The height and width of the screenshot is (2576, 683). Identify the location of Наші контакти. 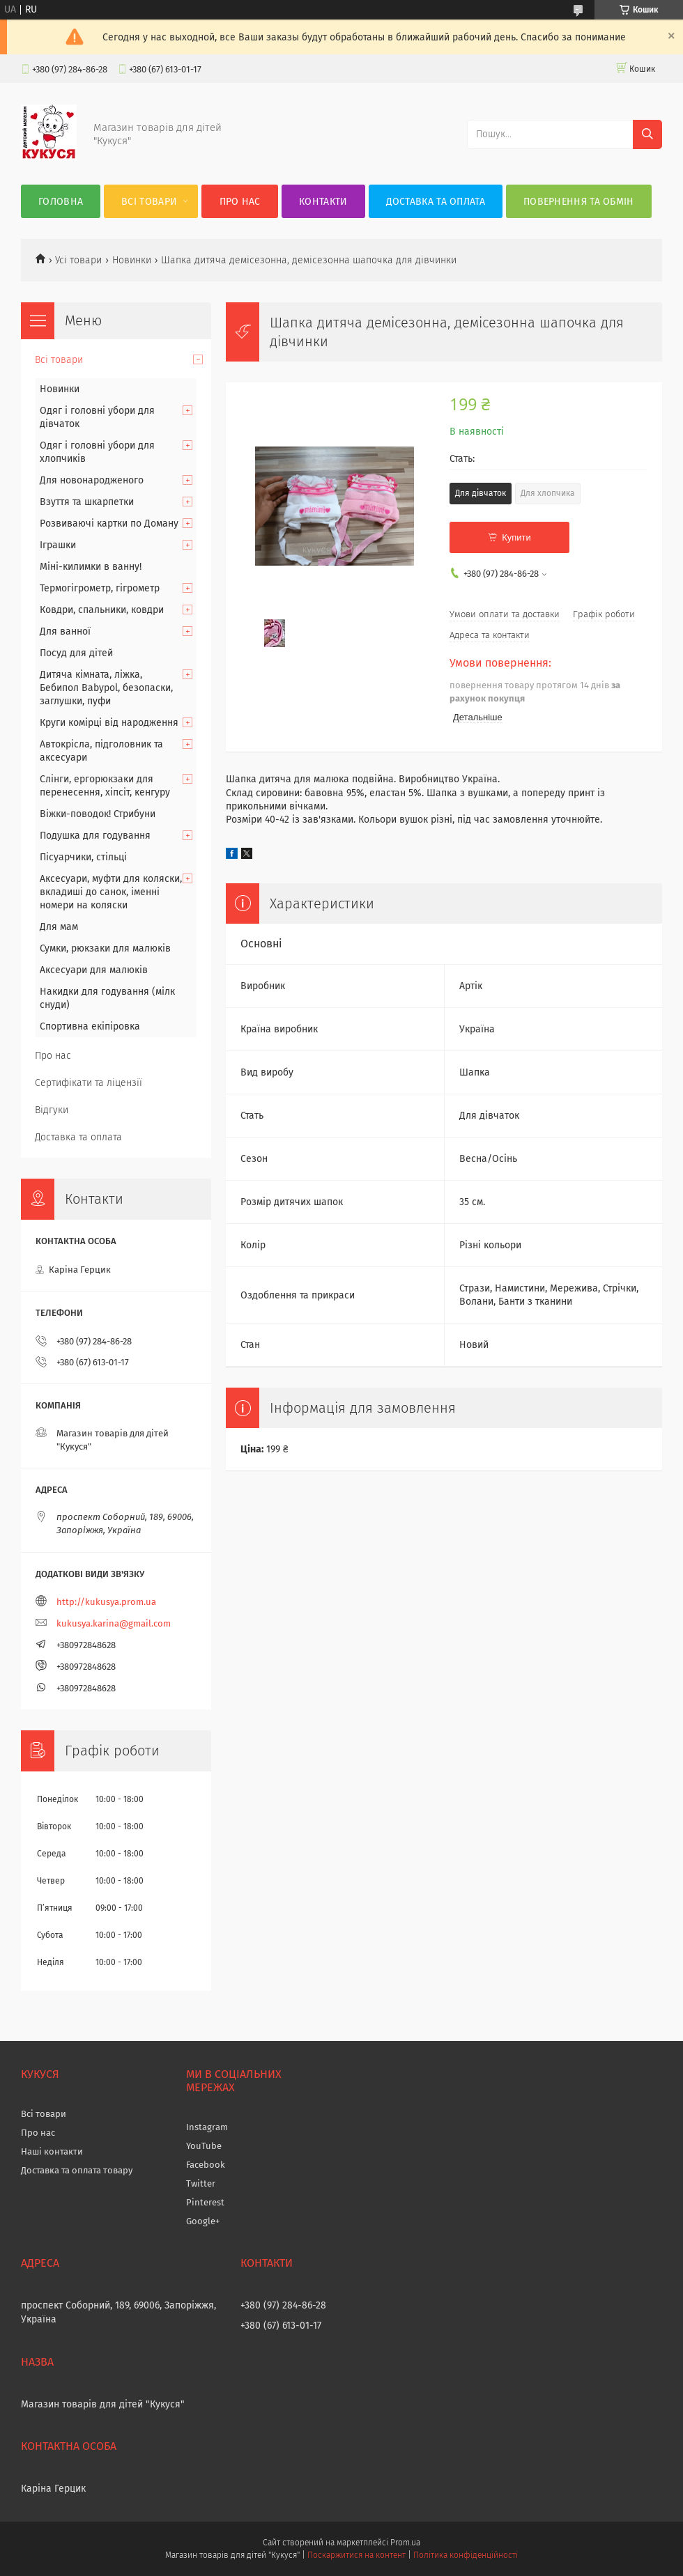
(52, 2151).